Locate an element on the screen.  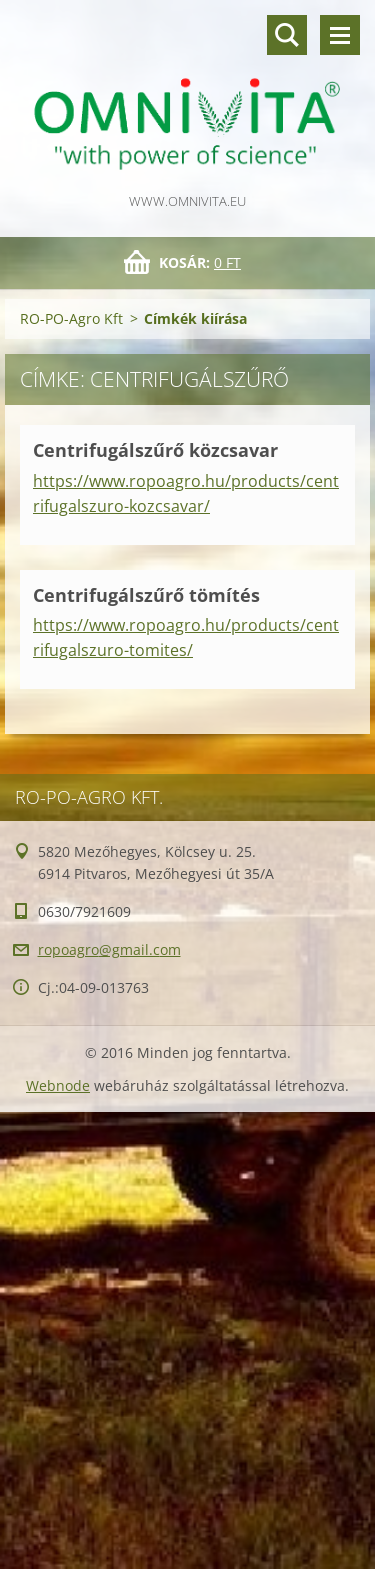
Menü is located at coordinates (340, 35).